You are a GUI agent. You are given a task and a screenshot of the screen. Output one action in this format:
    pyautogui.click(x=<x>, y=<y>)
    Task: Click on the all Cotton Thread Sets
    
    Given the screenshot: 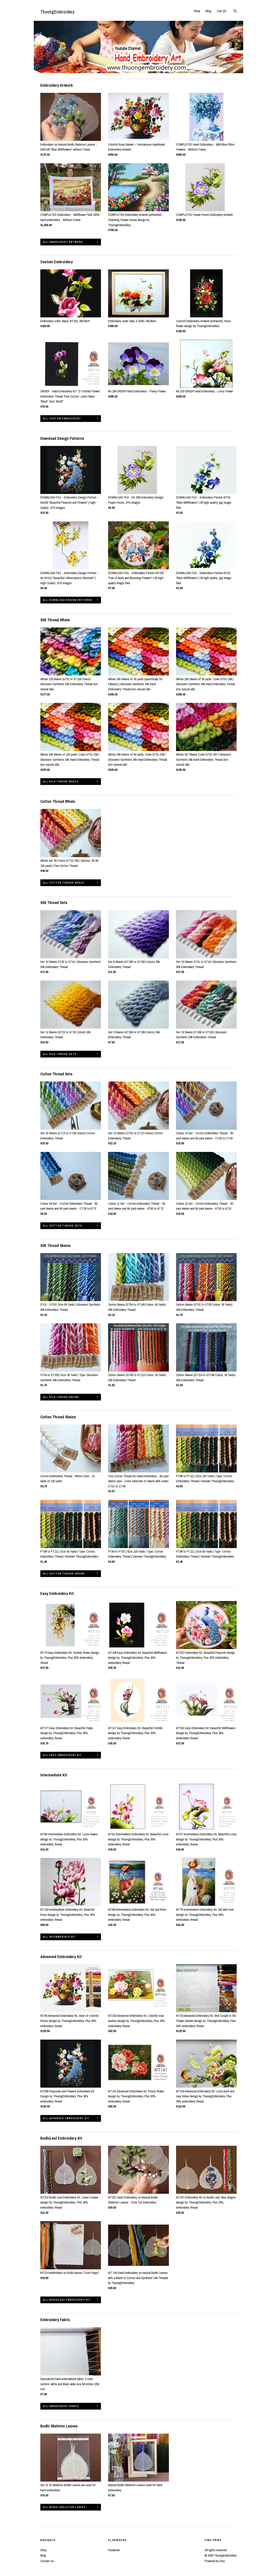 What is the action you would take?
    pyautogui.click(x=62, y=1225)
    